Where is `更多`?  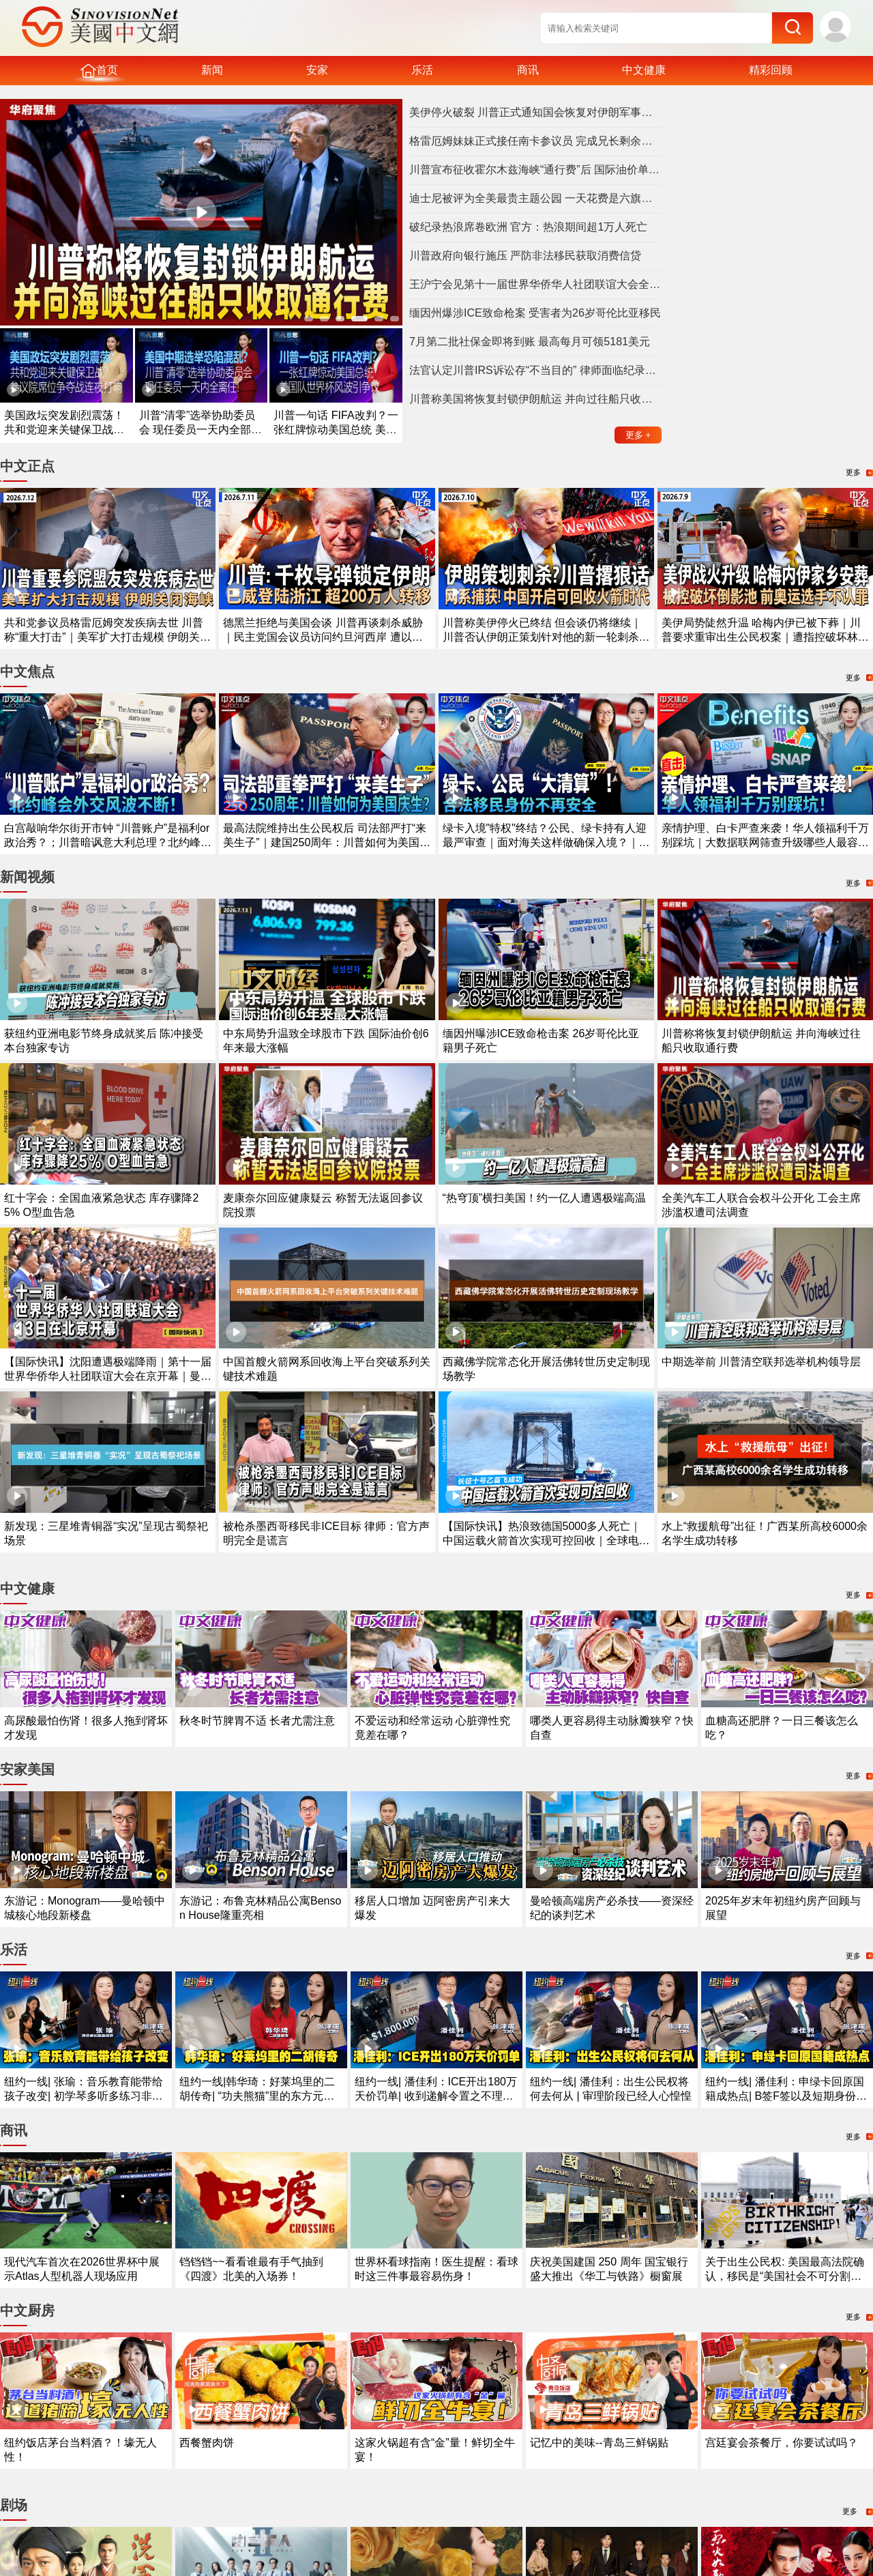
更多 is located at coordinates (638, 435).